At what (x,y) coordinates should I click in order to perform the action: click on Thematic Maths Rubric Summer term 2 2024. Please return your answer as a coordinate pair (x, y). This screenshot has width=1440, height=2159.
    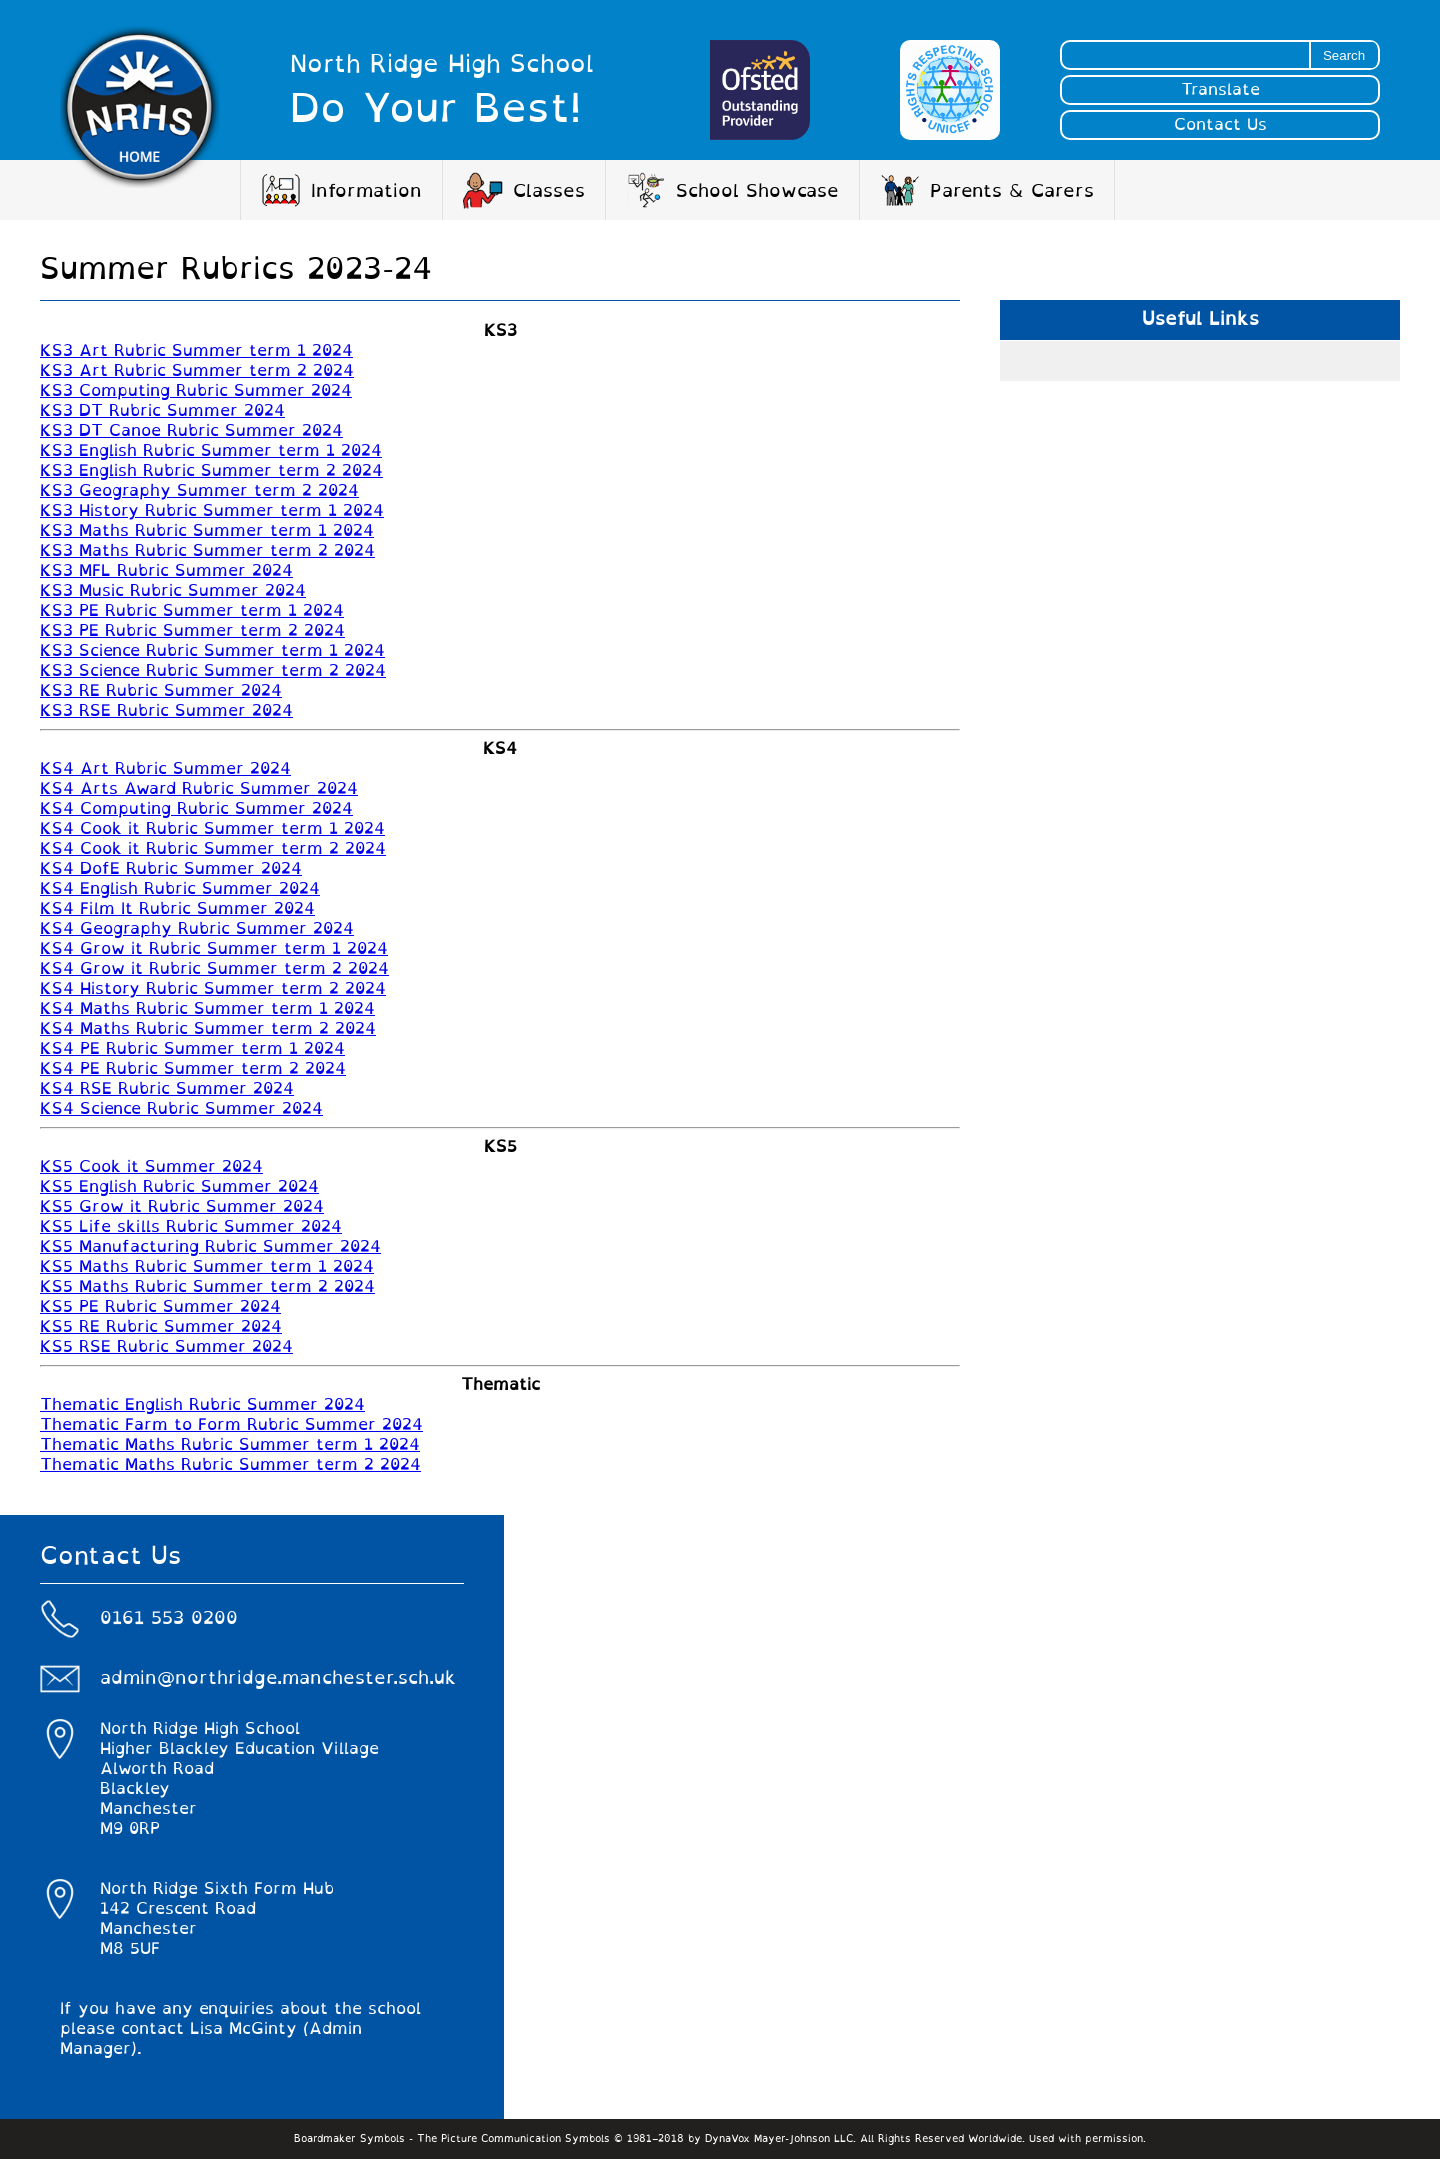
    Looking at the image, I should click on (230, 1465).